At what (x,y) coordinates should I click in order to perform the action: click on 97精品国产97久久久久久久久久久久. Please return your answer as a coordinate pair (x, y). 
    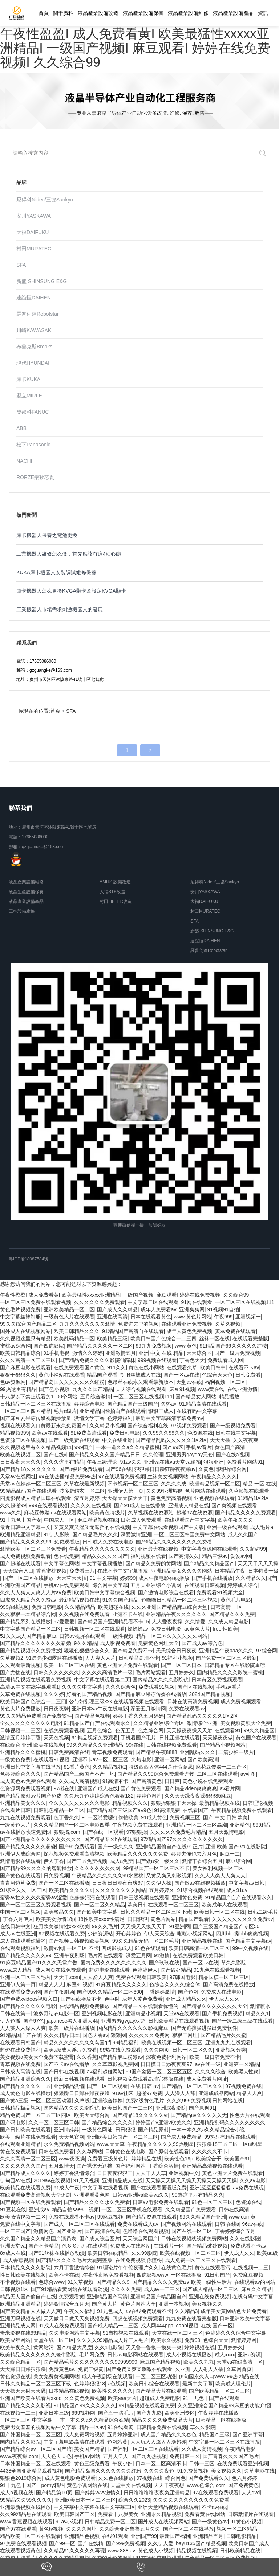
    Looking at the image, I should click on (182, 1839).